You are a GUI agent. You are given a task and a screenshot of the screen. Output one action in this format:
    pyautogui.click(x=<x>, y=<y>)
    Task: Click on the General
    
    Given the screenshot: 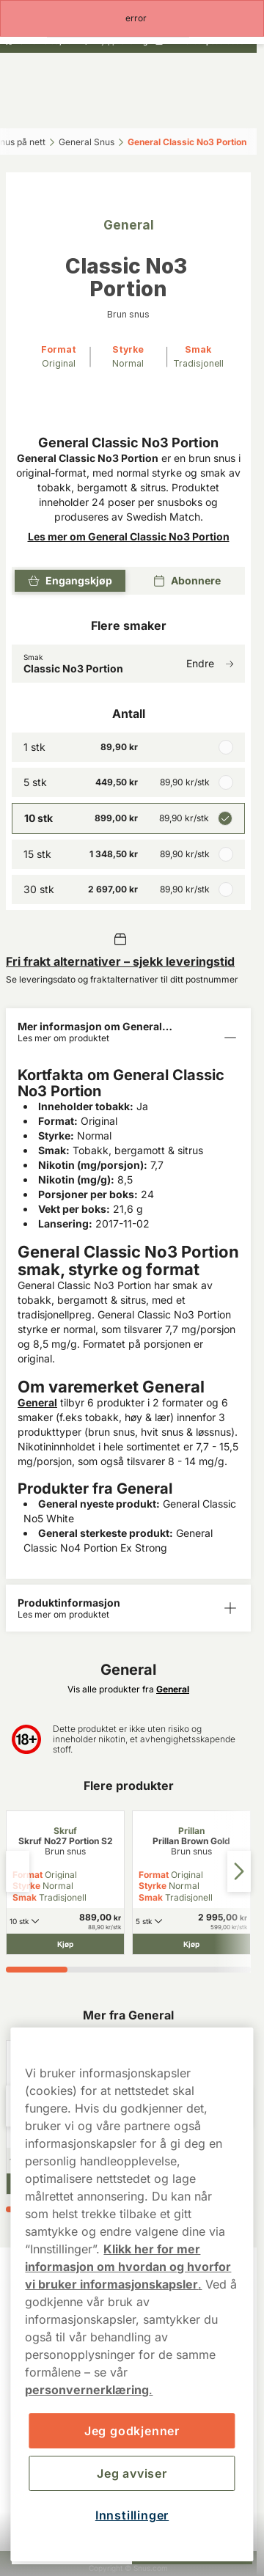 What is the action you would take?
    pyautogui.click(x=37, y=1402)
    